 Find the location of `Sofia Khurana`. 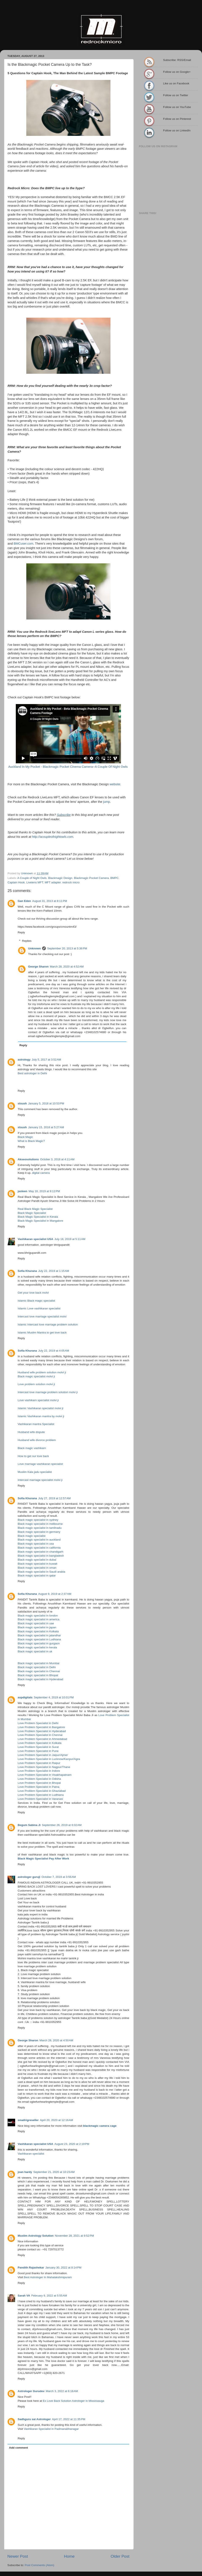

Sofia Khurana is located at coordinates (27, 1270).